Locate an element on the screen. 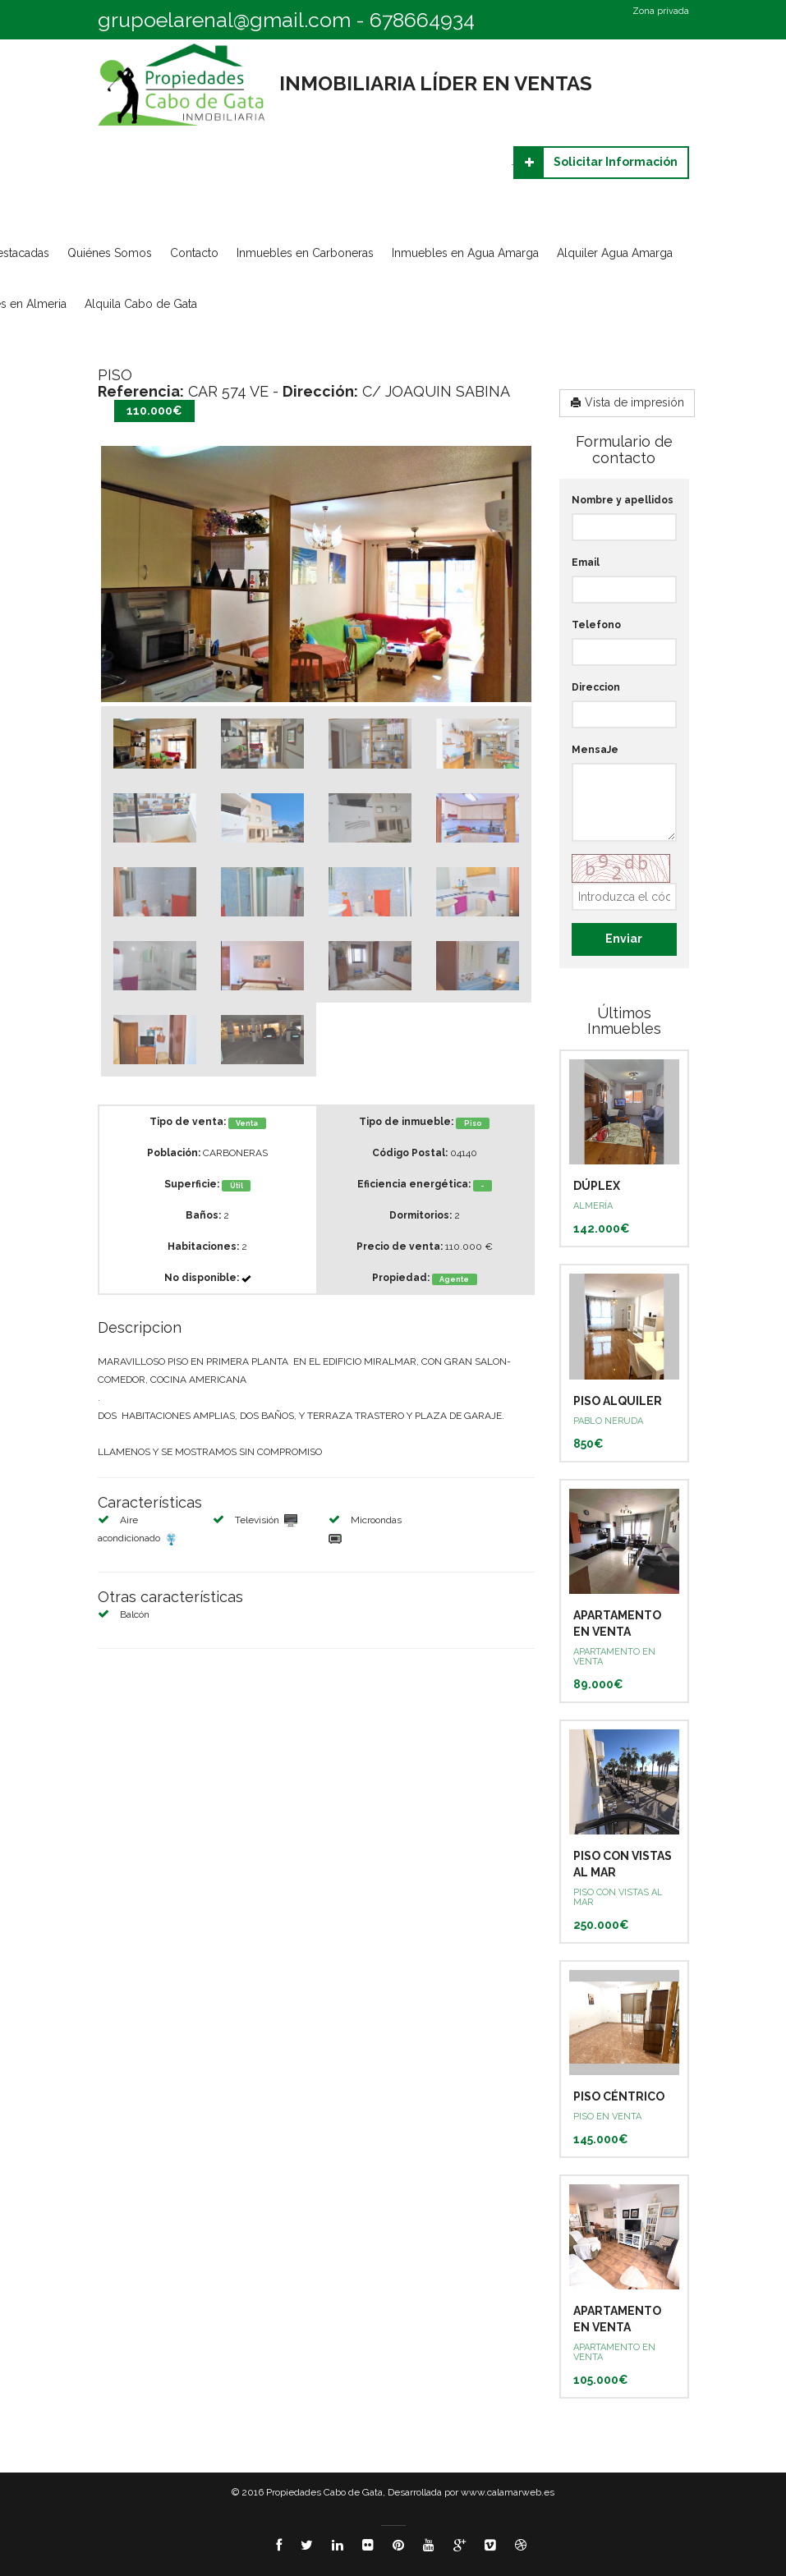  PISO CON VISTAS AL MAR is located at coordinates (618, 1897).